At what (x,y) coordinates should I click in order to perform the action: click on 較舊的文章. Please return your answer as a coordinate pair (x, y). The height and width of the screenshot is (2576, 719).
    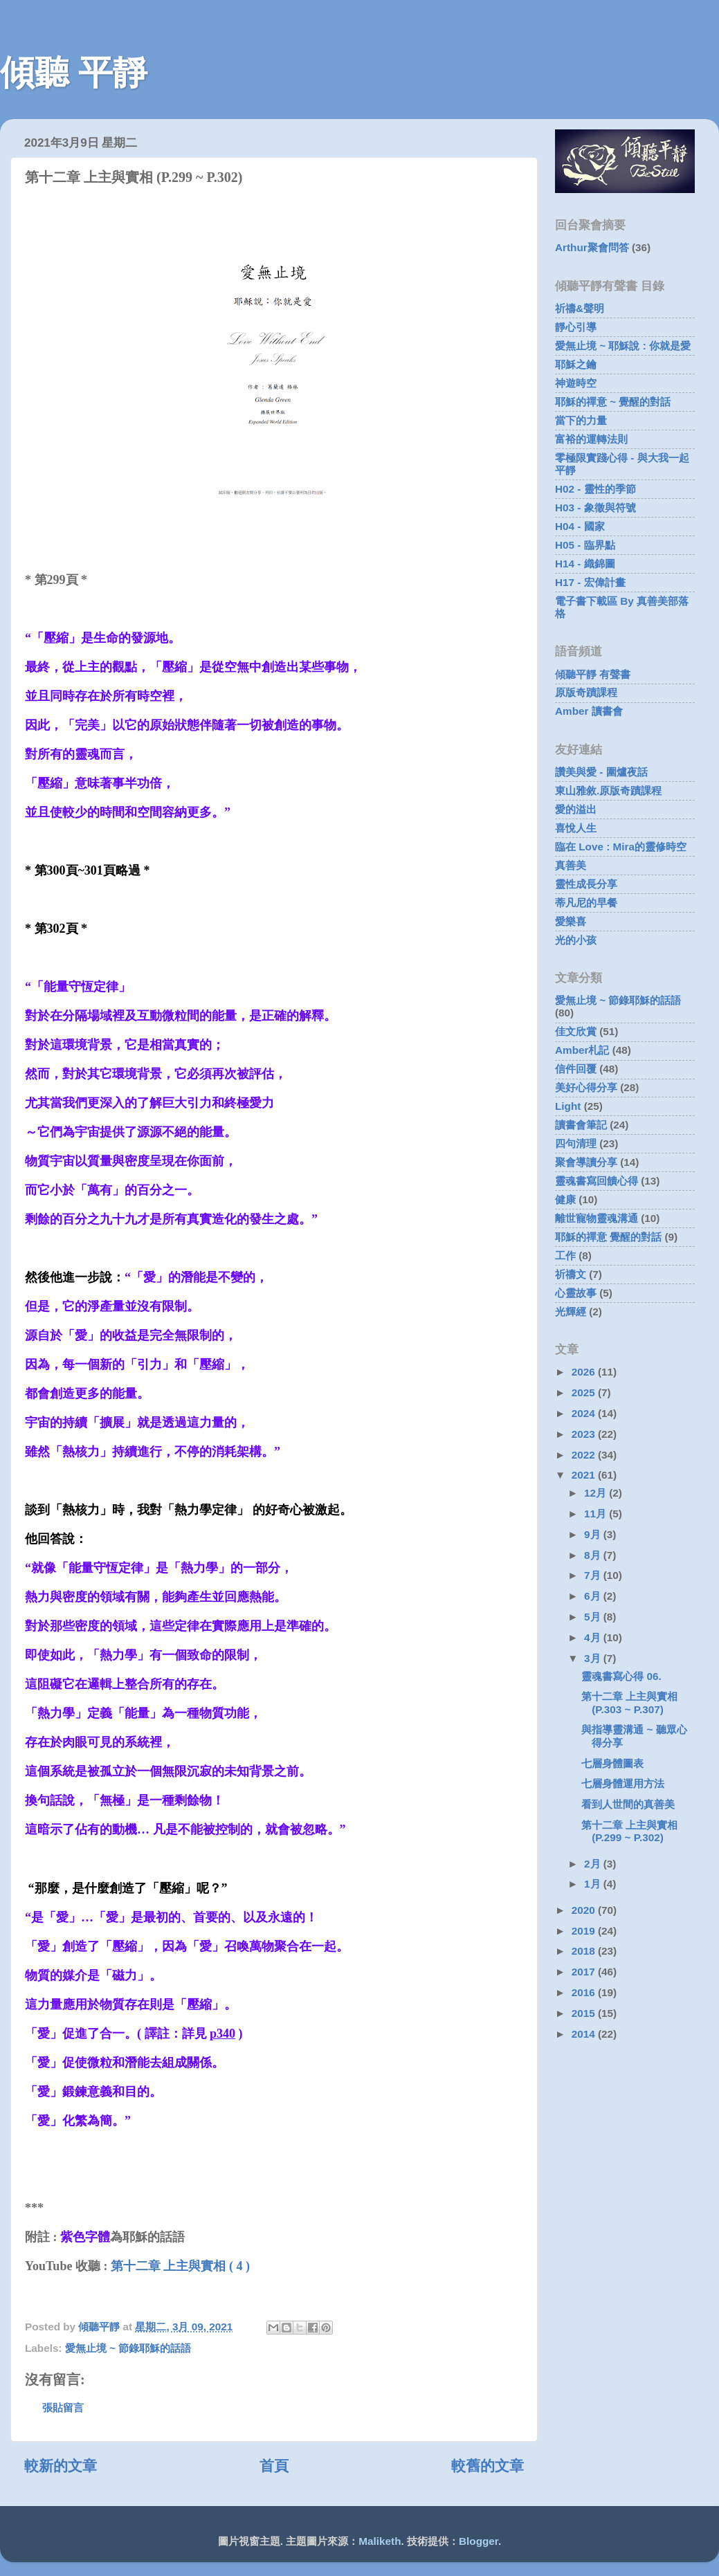
    Looking at the image, I should click on (487, 2466).